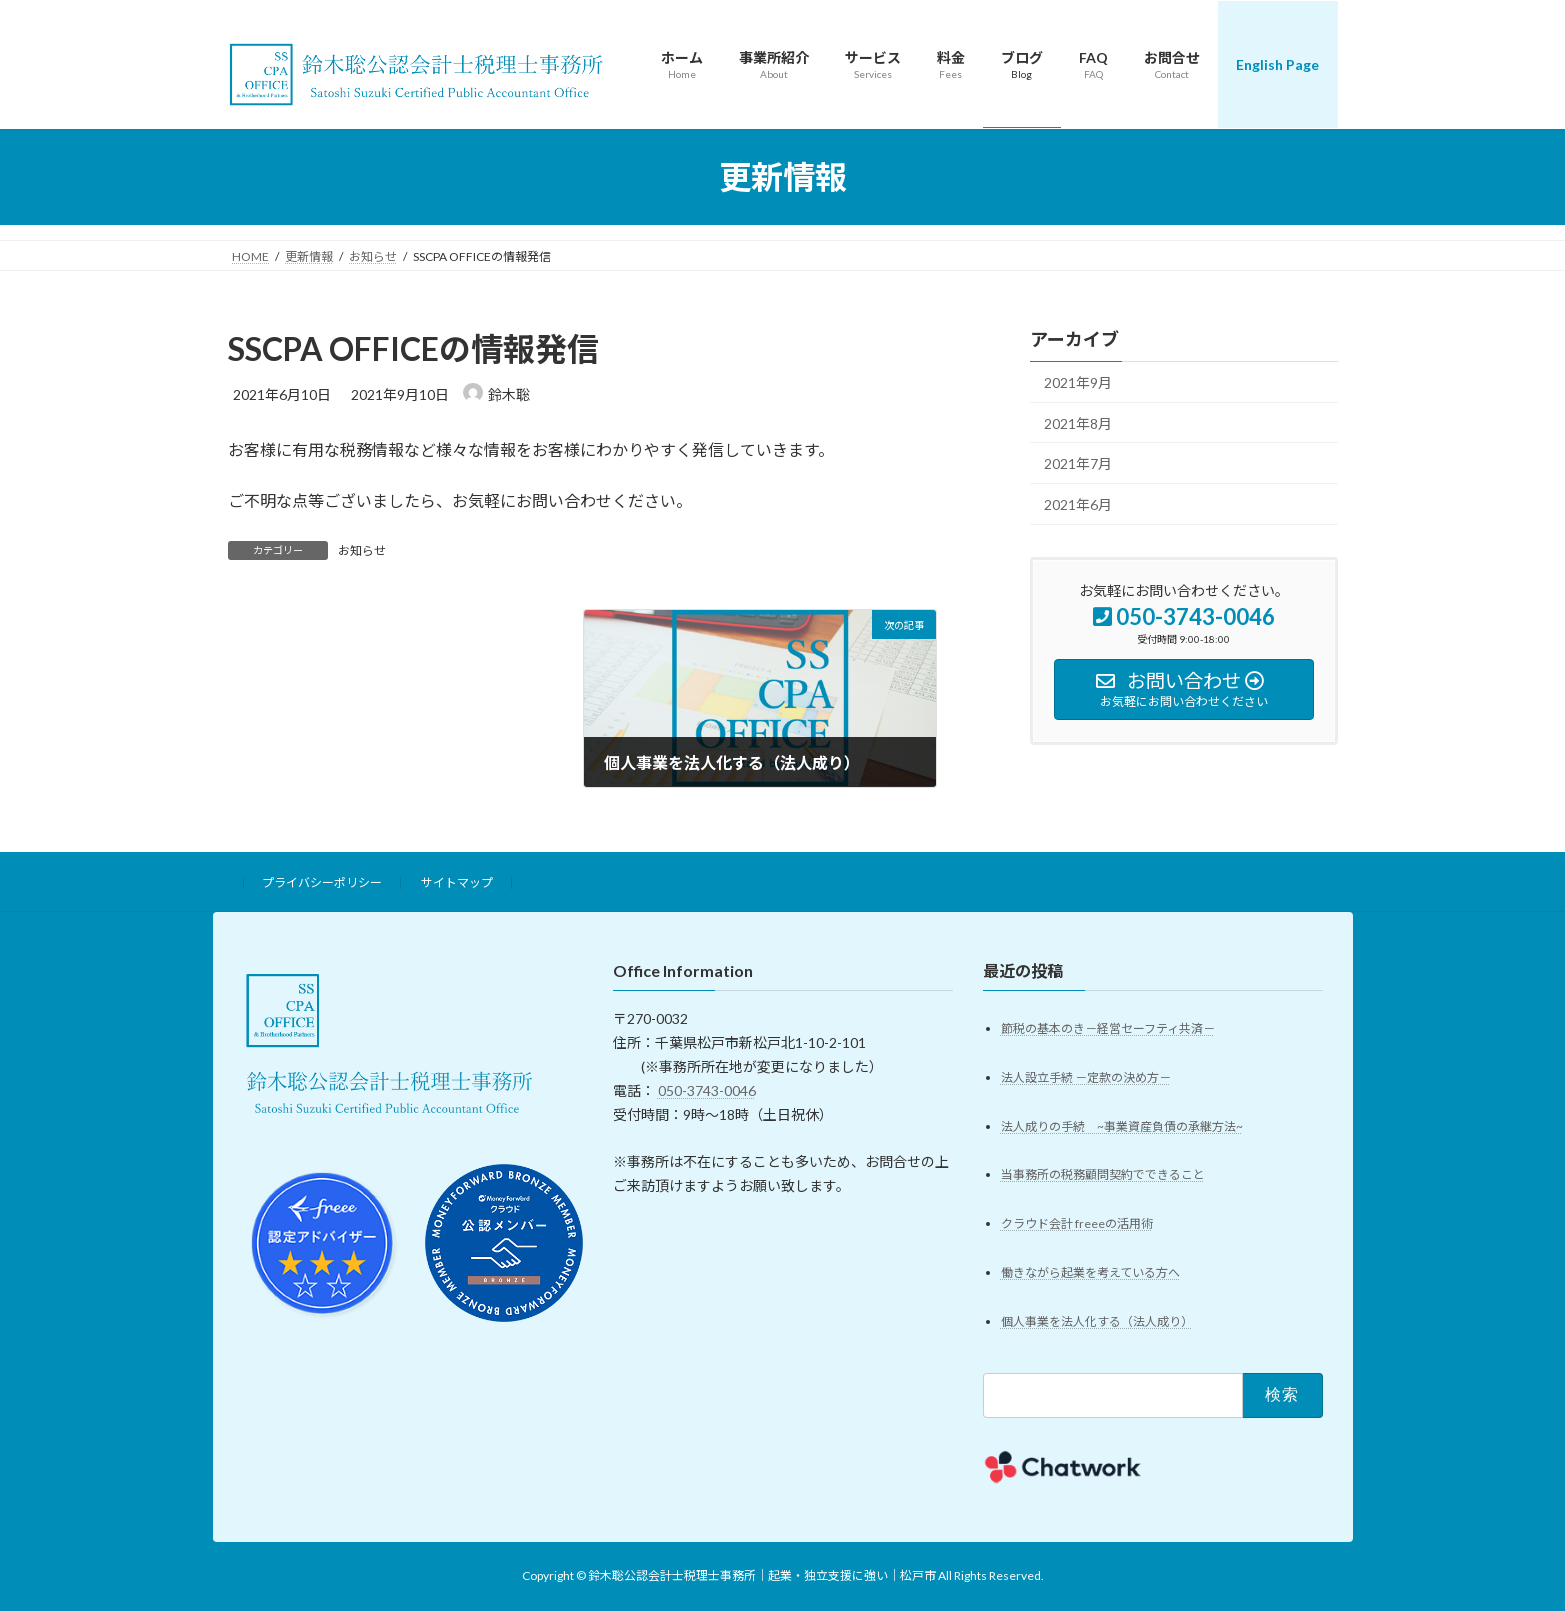  I want to click on プライバシーポリシー, so click(322, 882).